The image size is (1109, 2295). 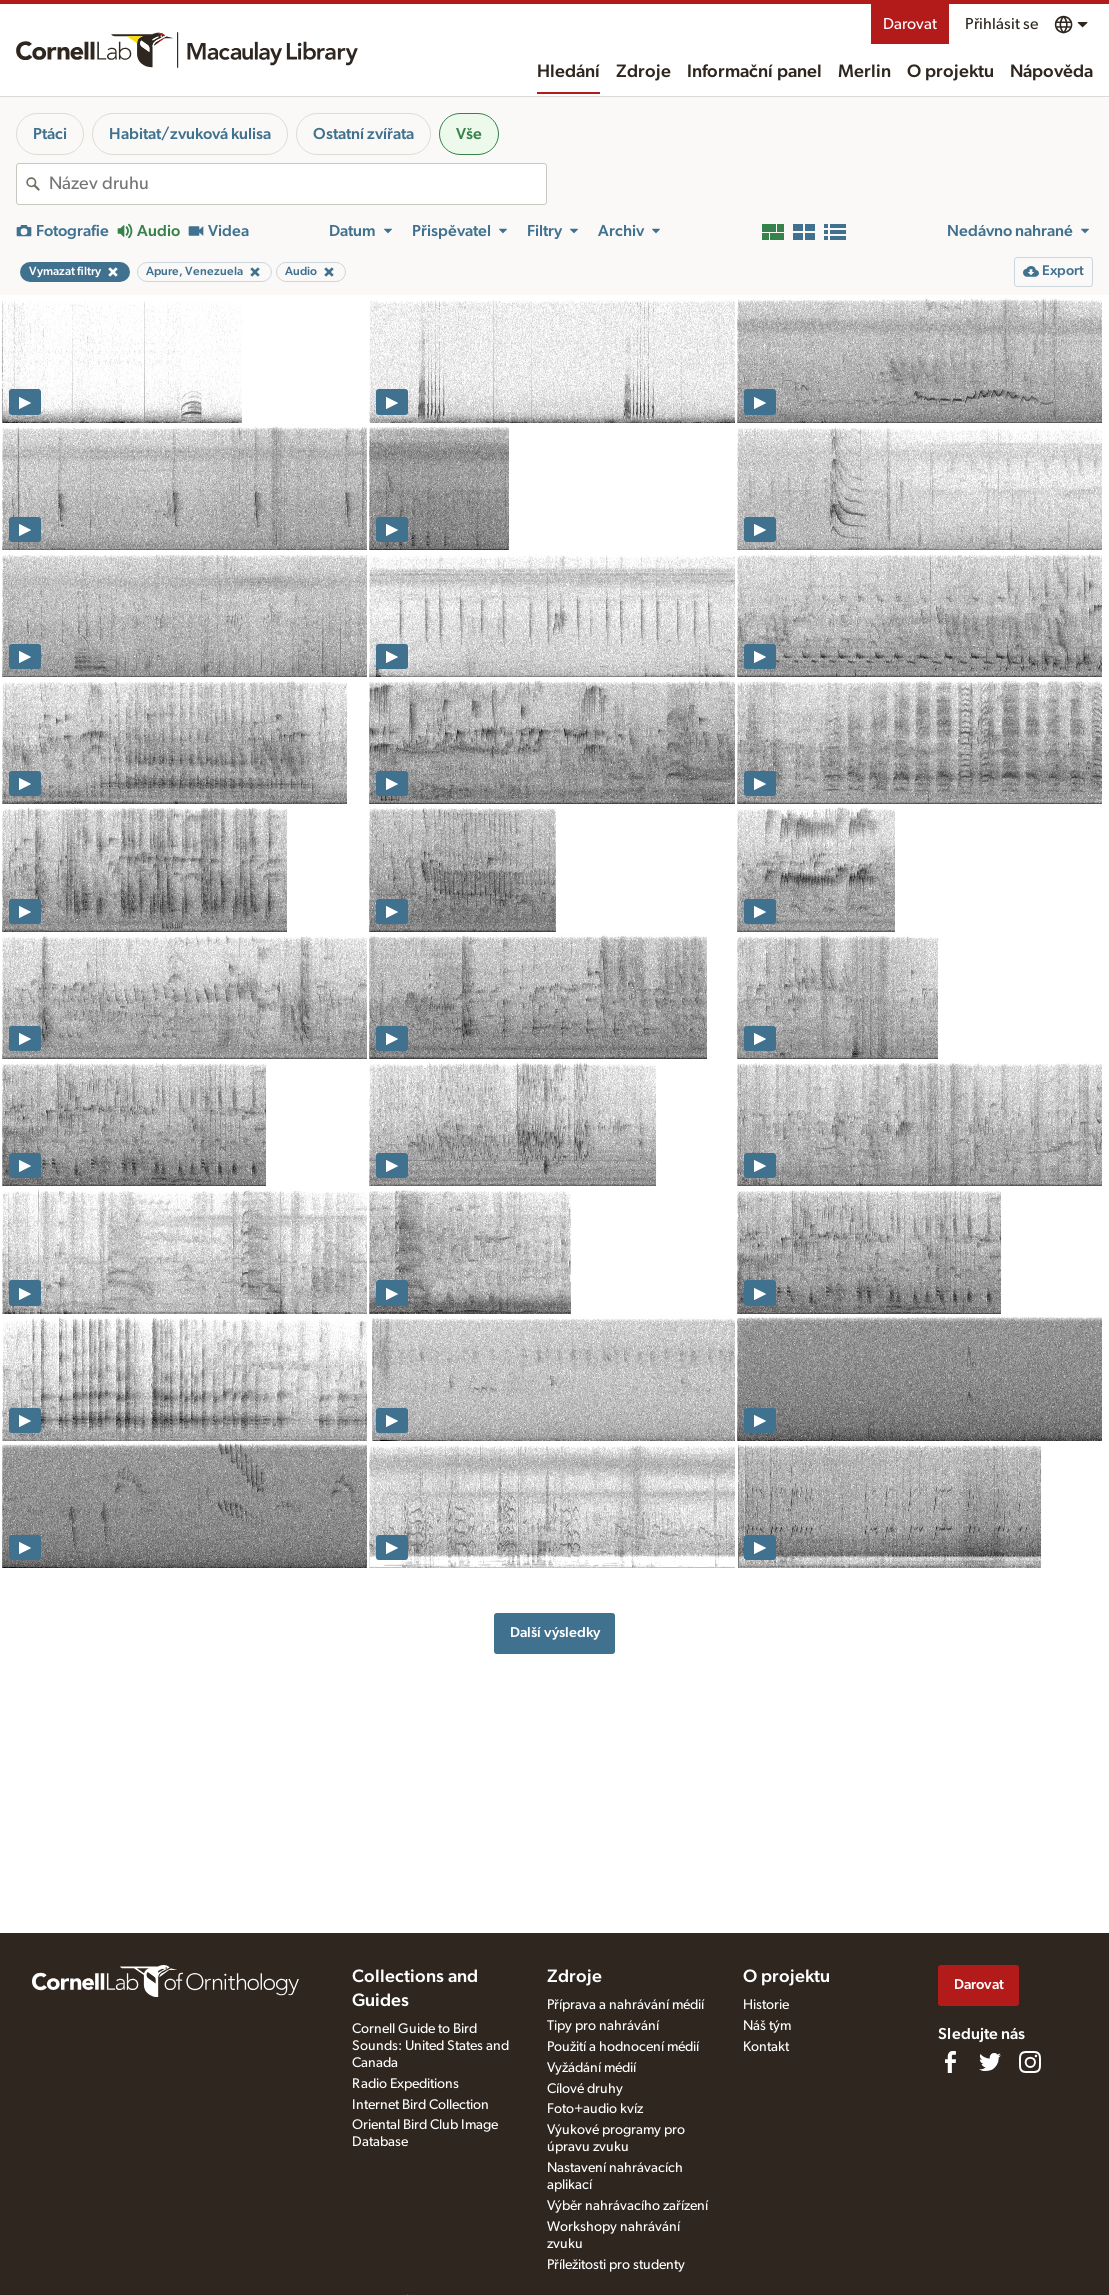 I want to click on Hledání, so click(x=568, y=72).